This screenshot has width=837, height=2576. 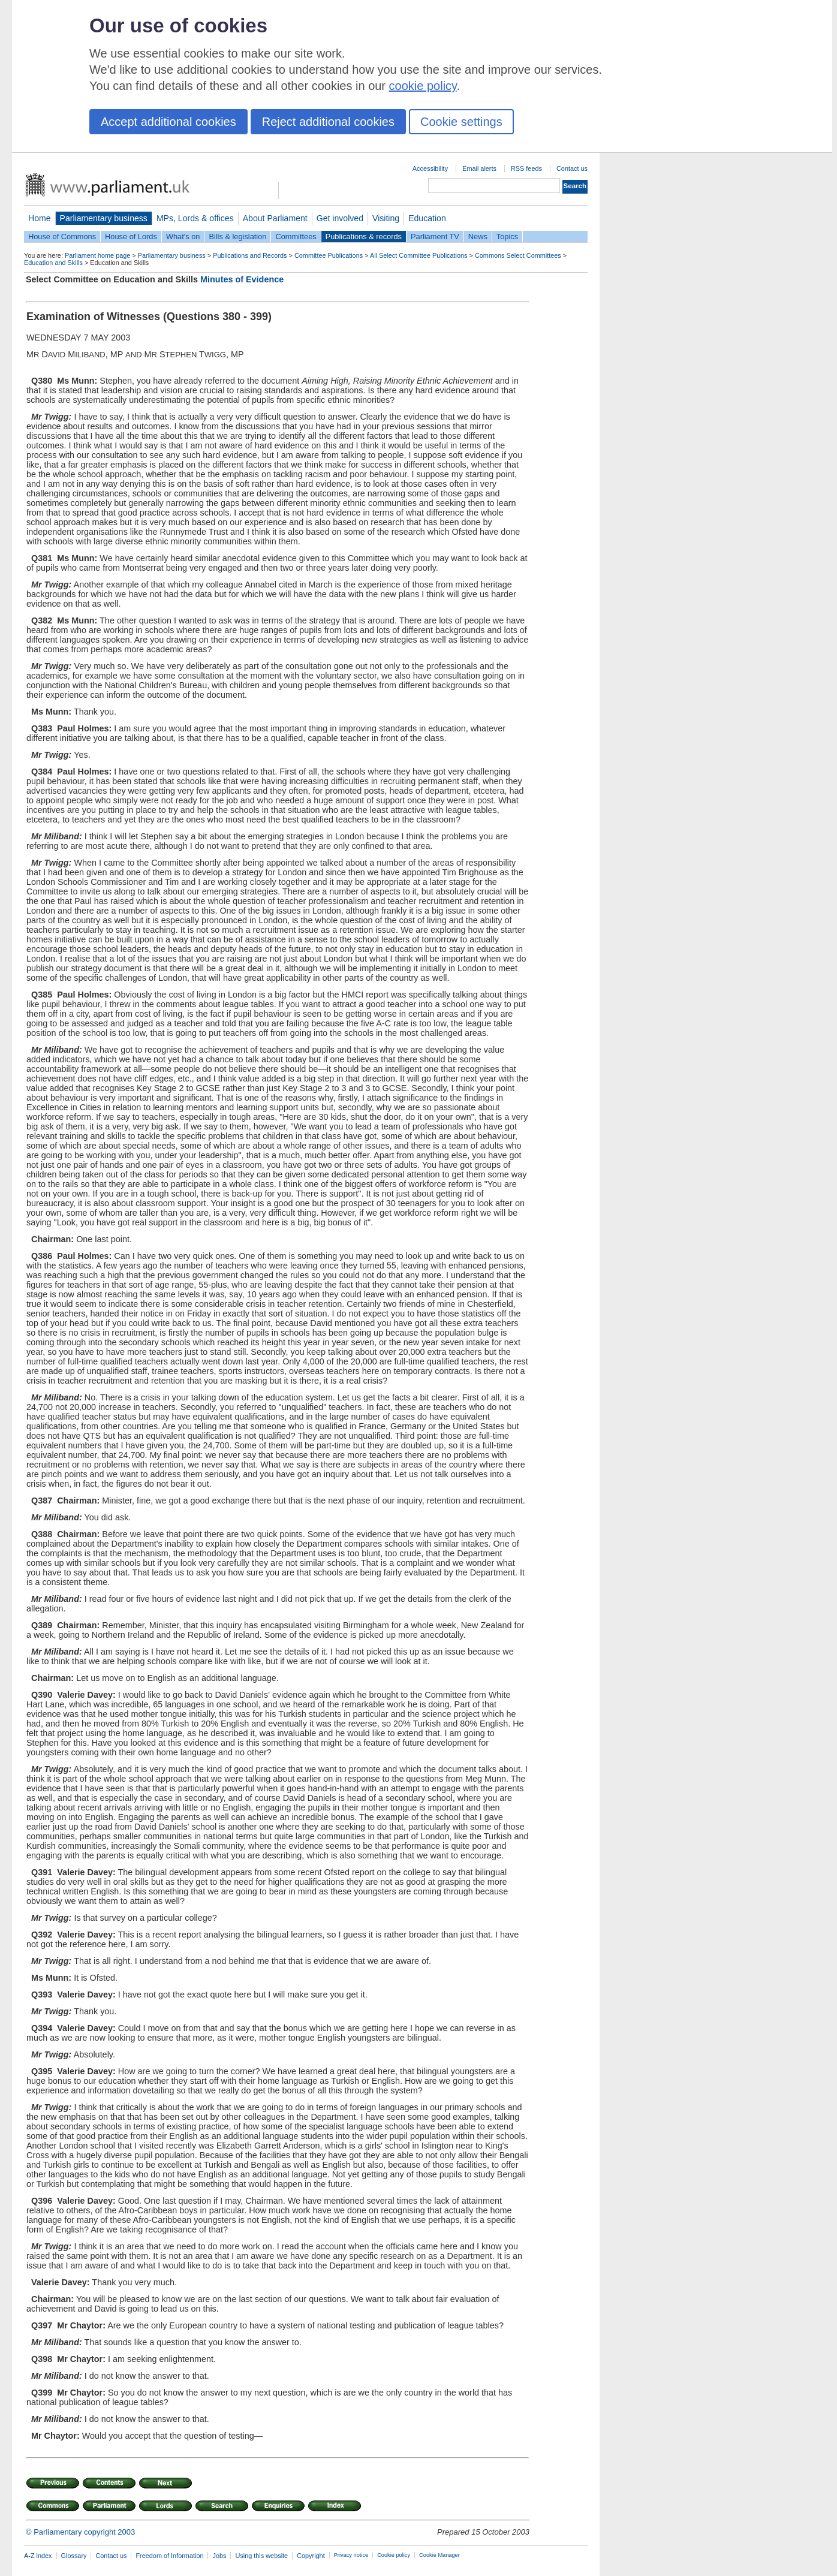 What do you see at coordinates (131, 236) in the screenshot?
I see `House of Lords` at bounding box center [131, 236].